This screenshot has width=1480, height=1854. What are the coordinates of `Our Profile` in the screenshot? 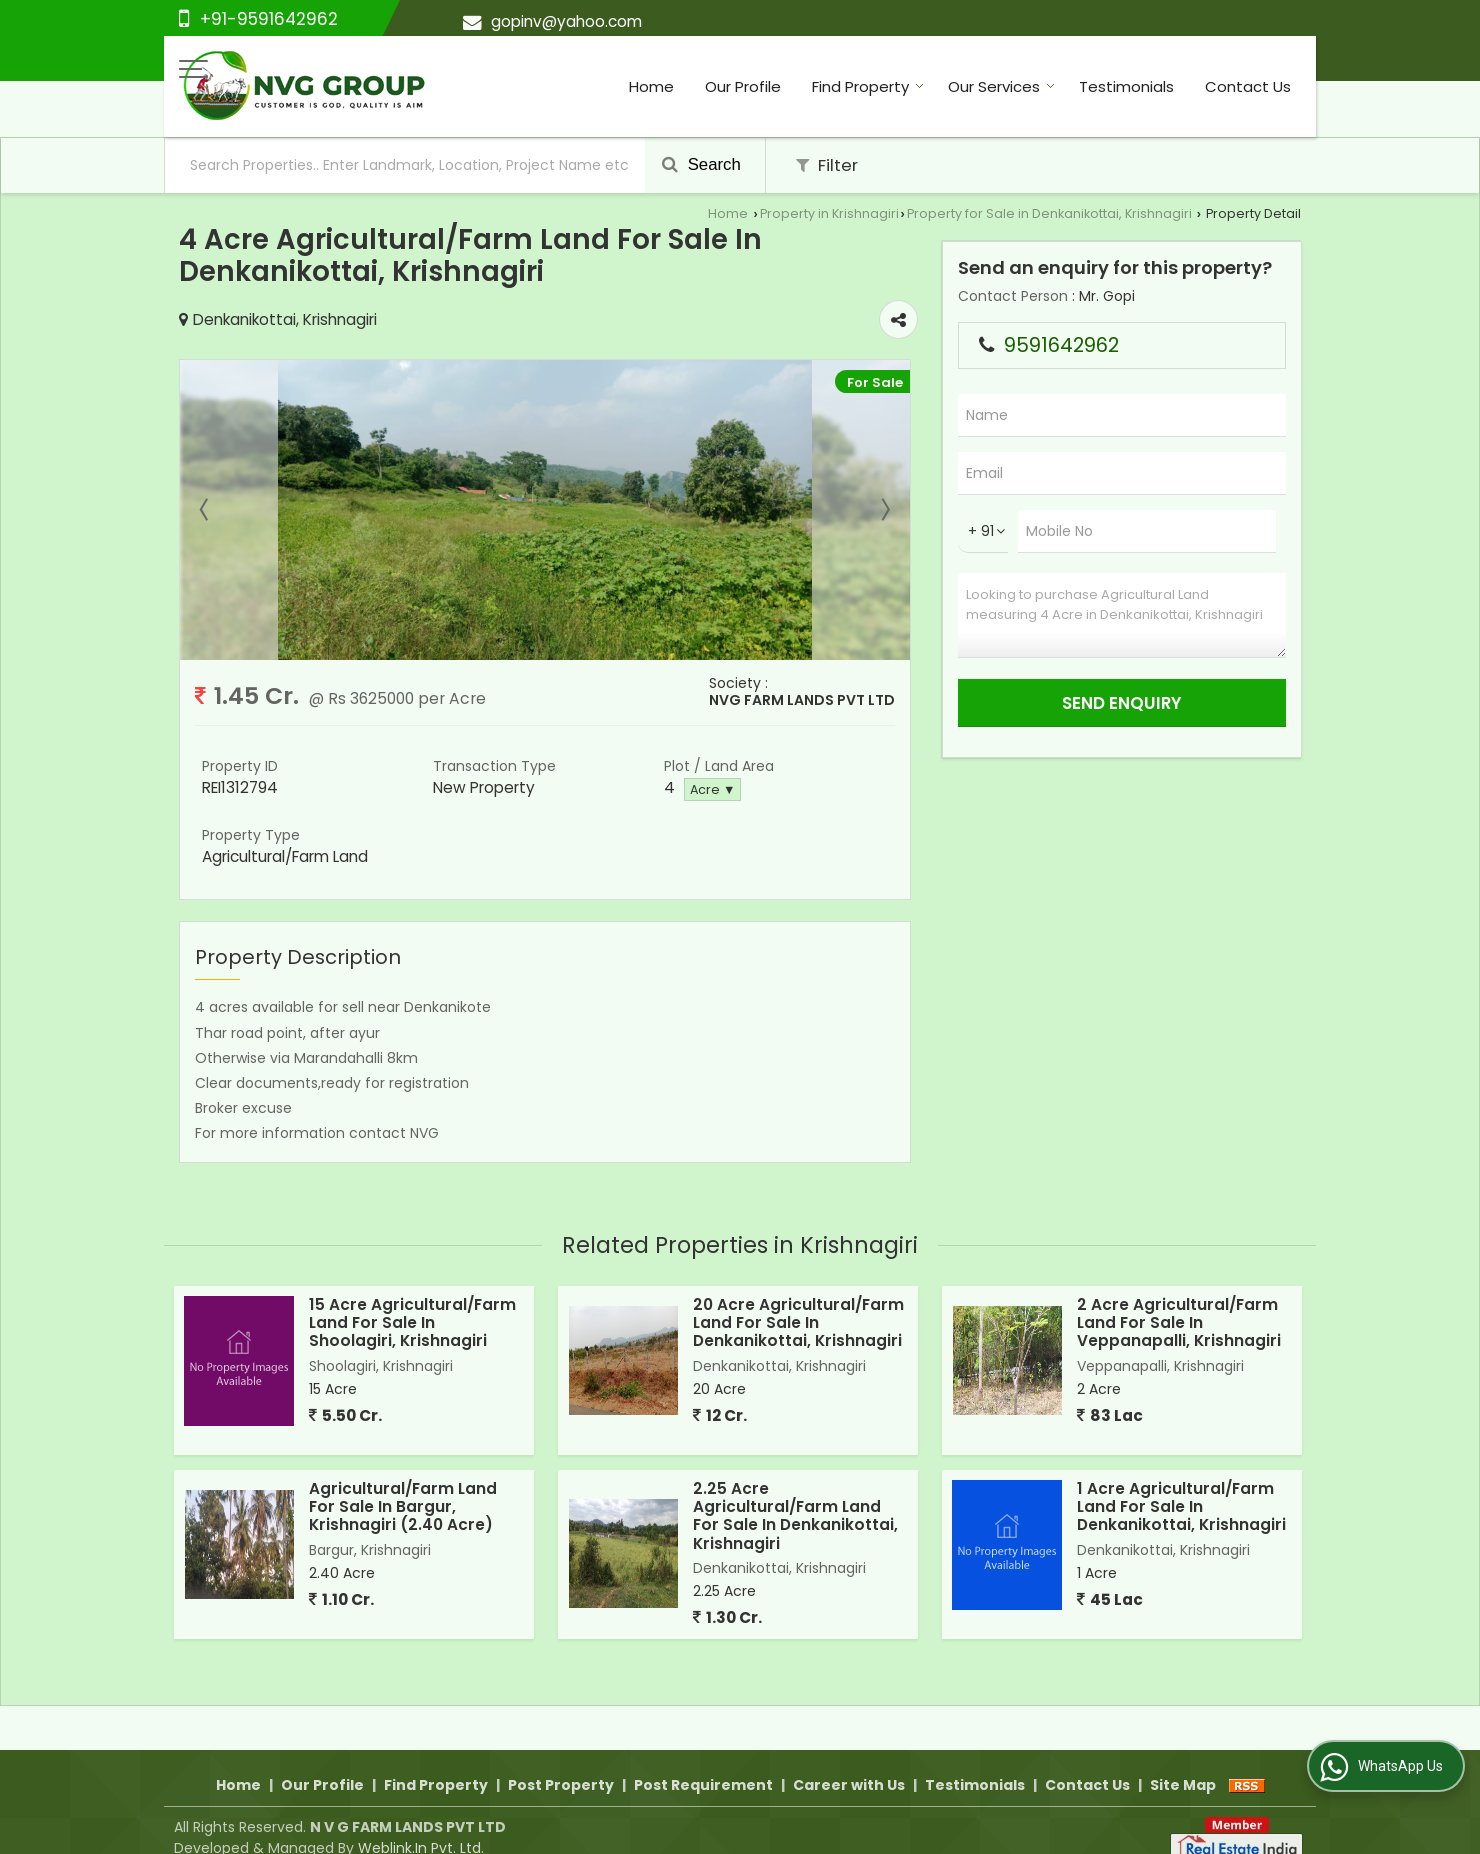 It's located at (743, 86).